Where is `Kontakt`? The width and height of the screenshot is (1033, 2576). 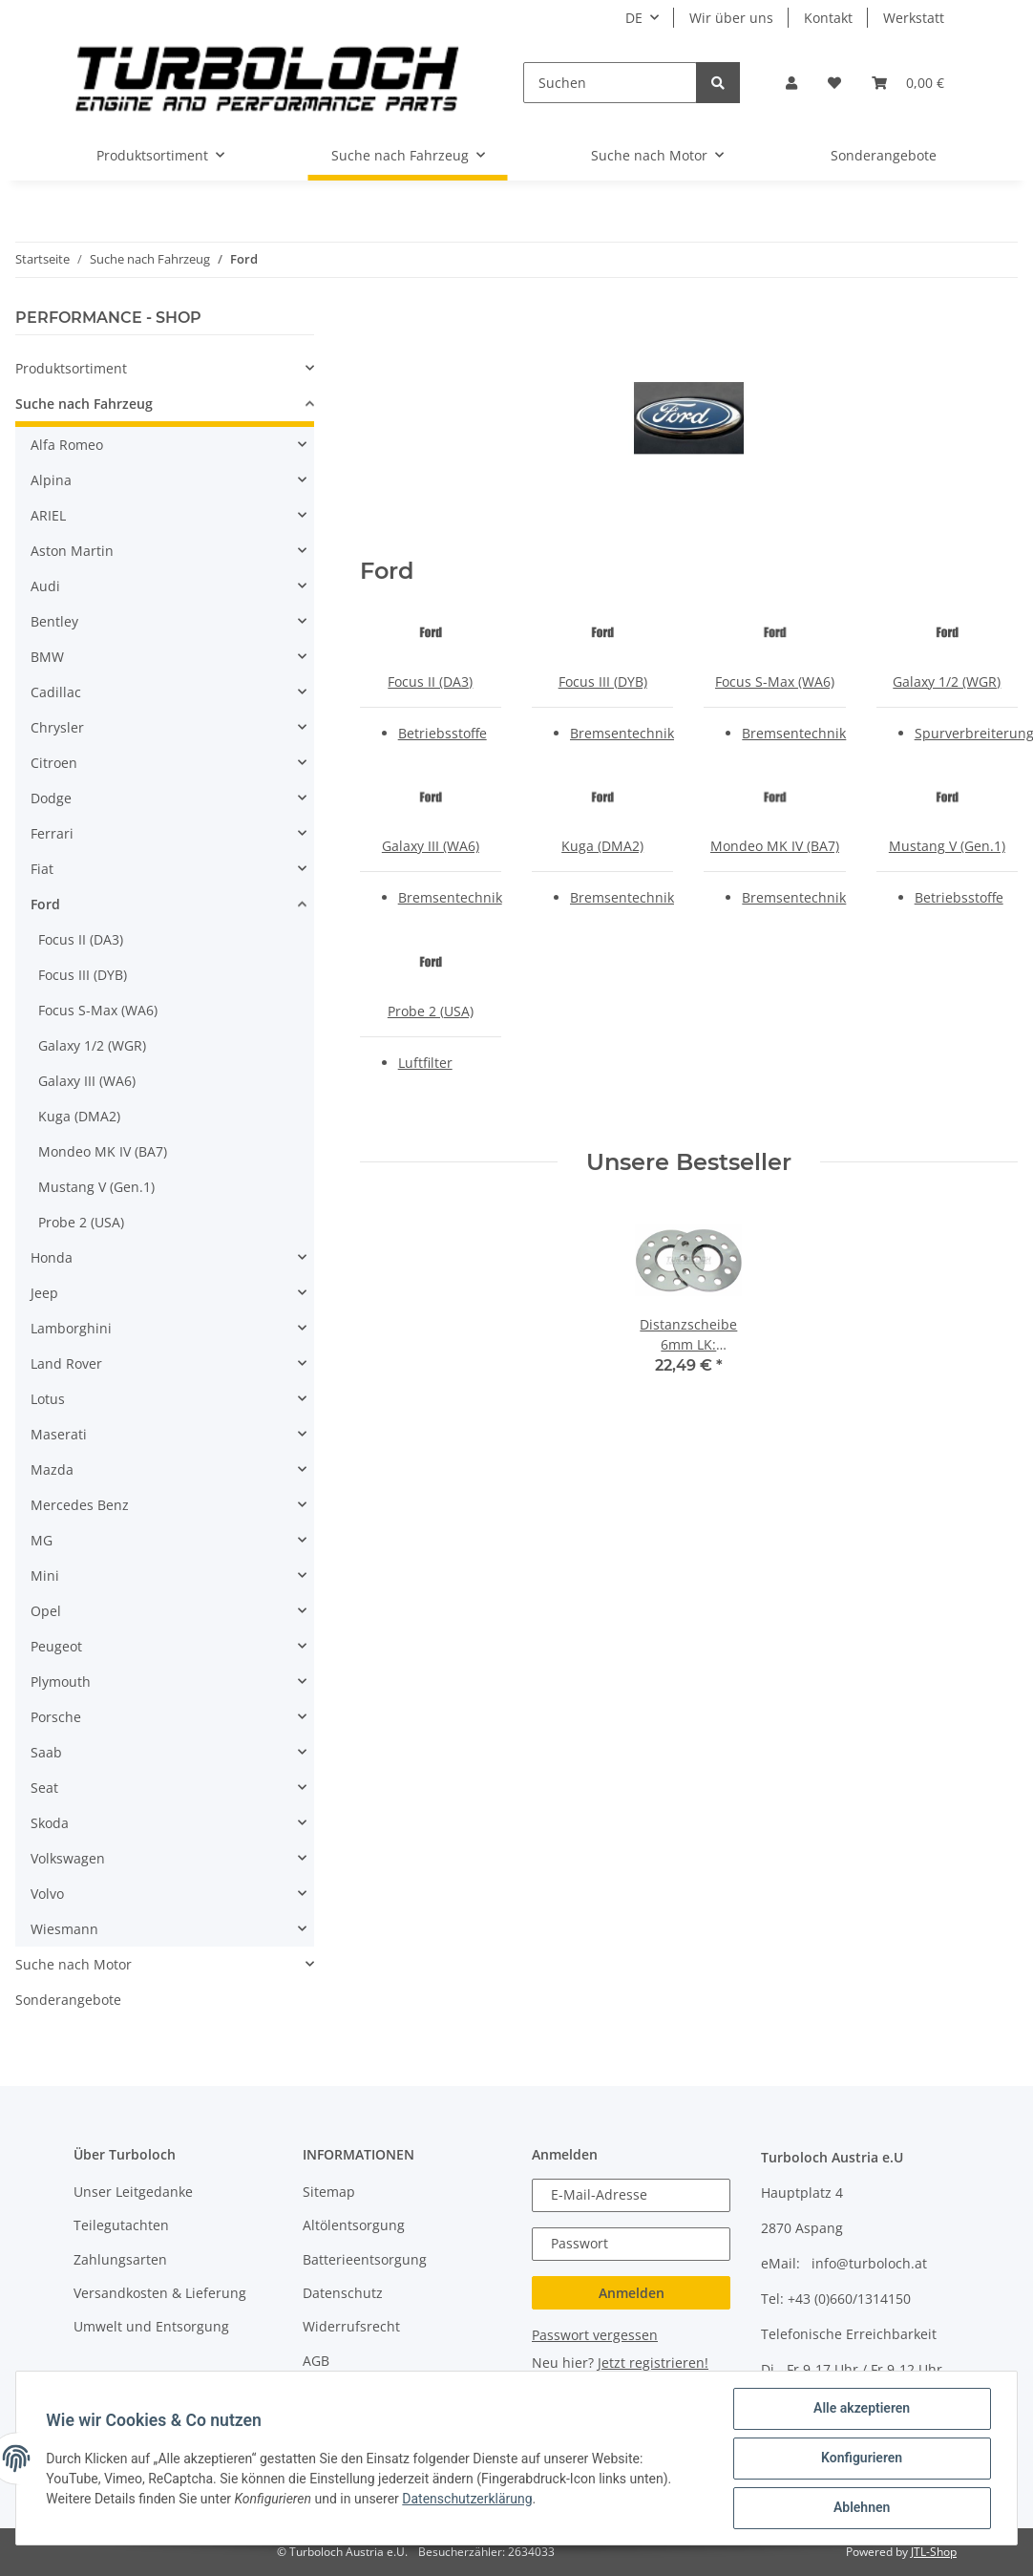 Kontakt is located at coordinates (828, 18).